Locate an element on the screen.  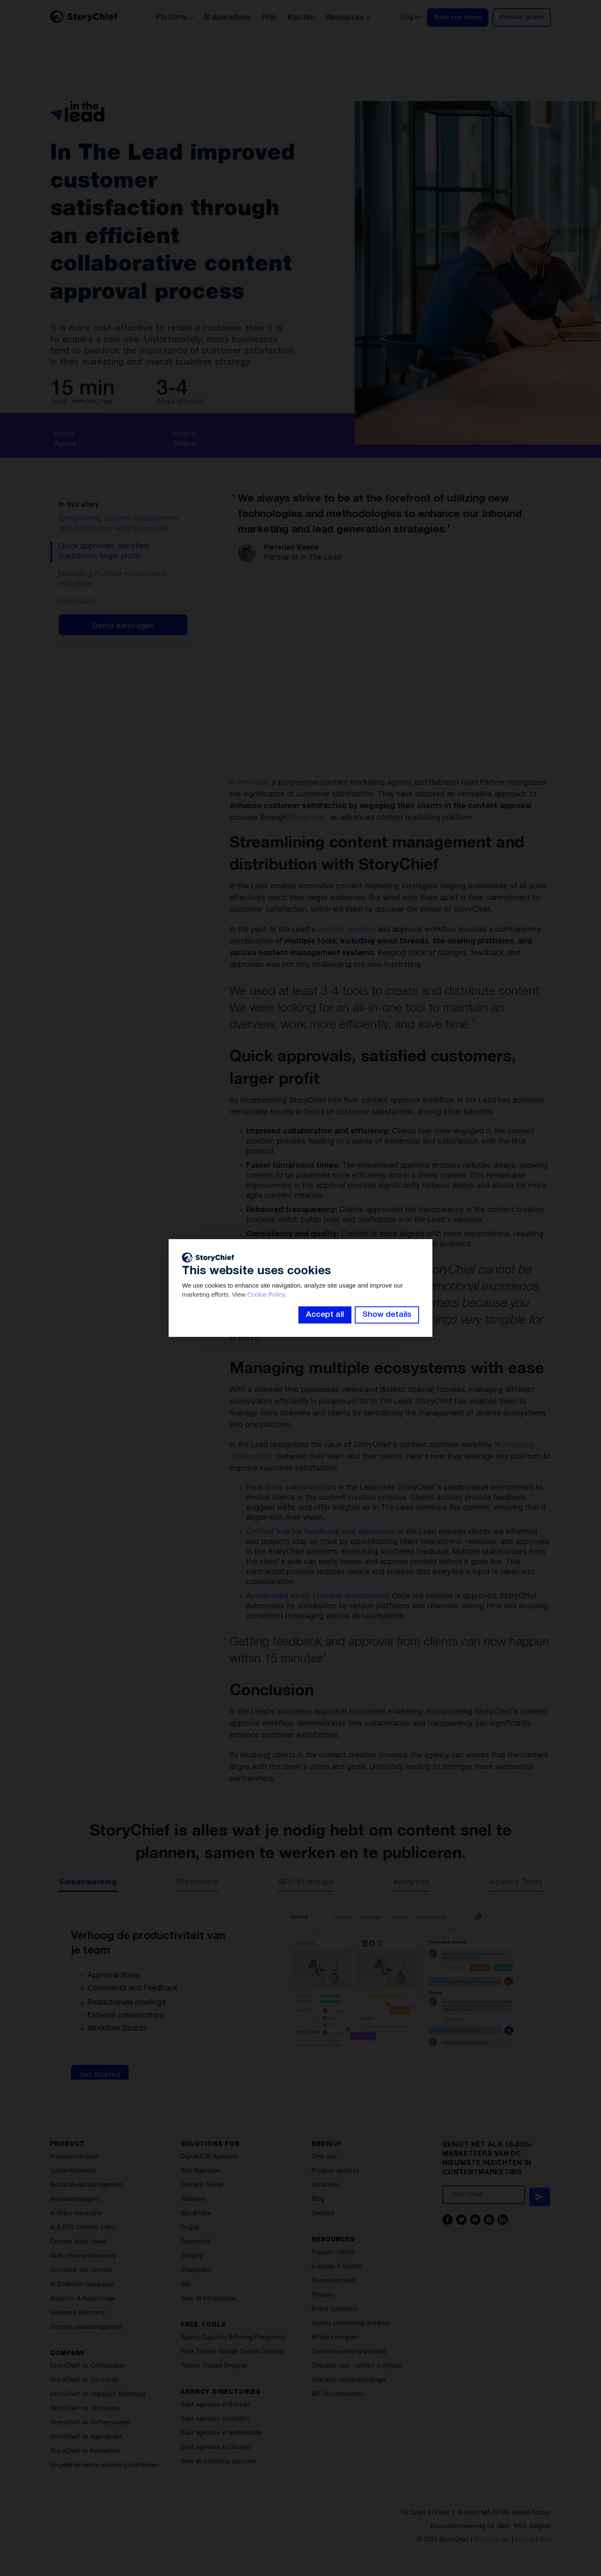
Drupal is located at coordinates (190, 2228).